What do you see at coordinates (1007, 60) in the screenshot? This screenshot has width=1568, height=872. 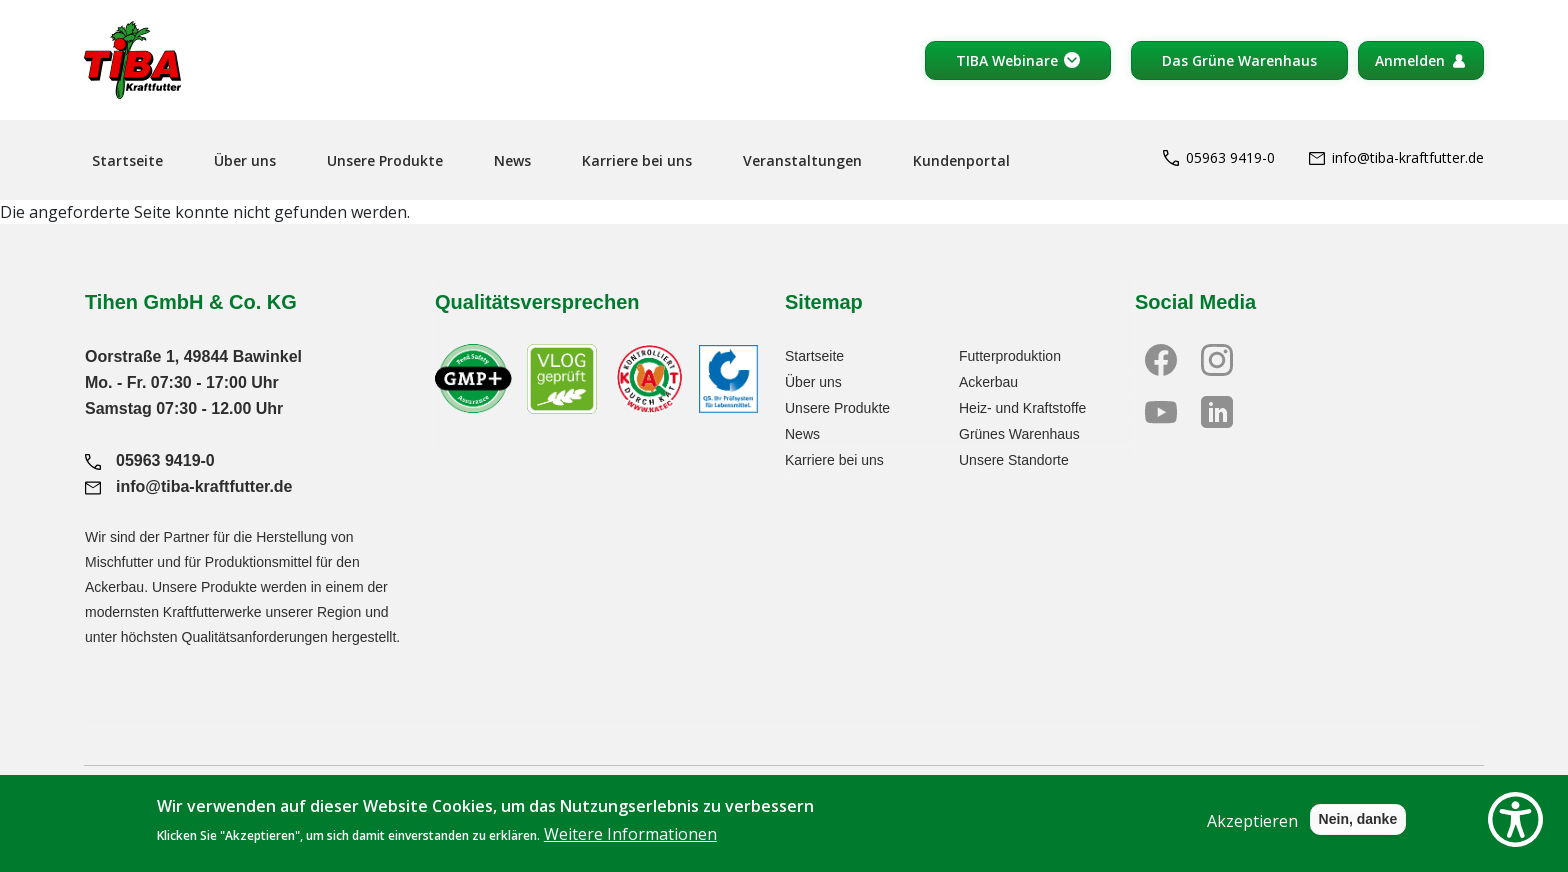 I see `TIBA Webinare` at bounding box center [1007, 60].